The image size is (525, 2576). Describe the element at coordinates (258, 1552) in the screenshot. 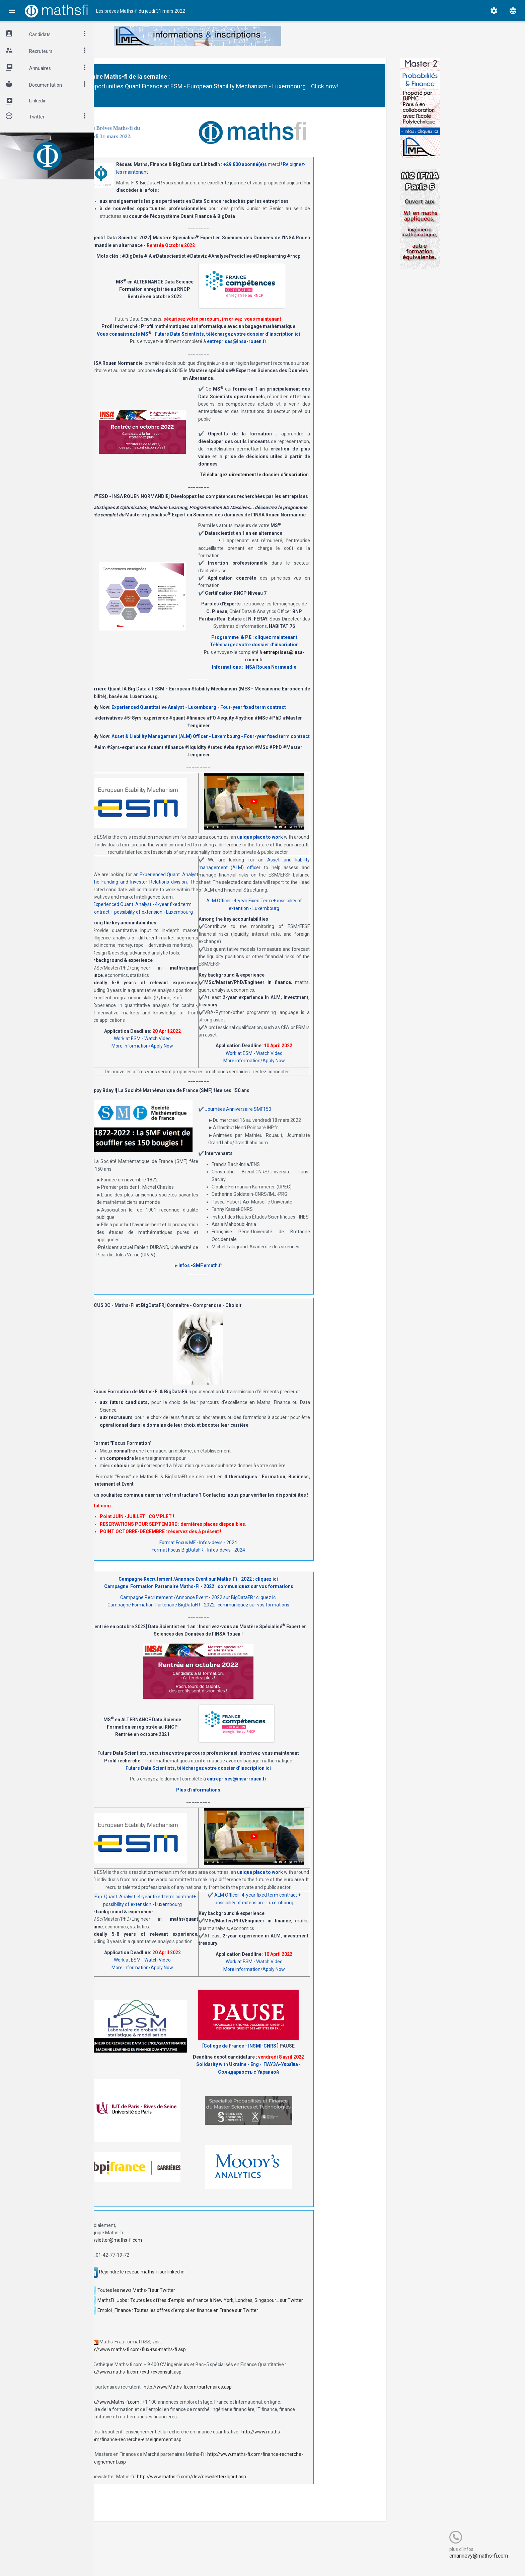

I see `Format Focus MF - Infos-devis - 2024` at that location.